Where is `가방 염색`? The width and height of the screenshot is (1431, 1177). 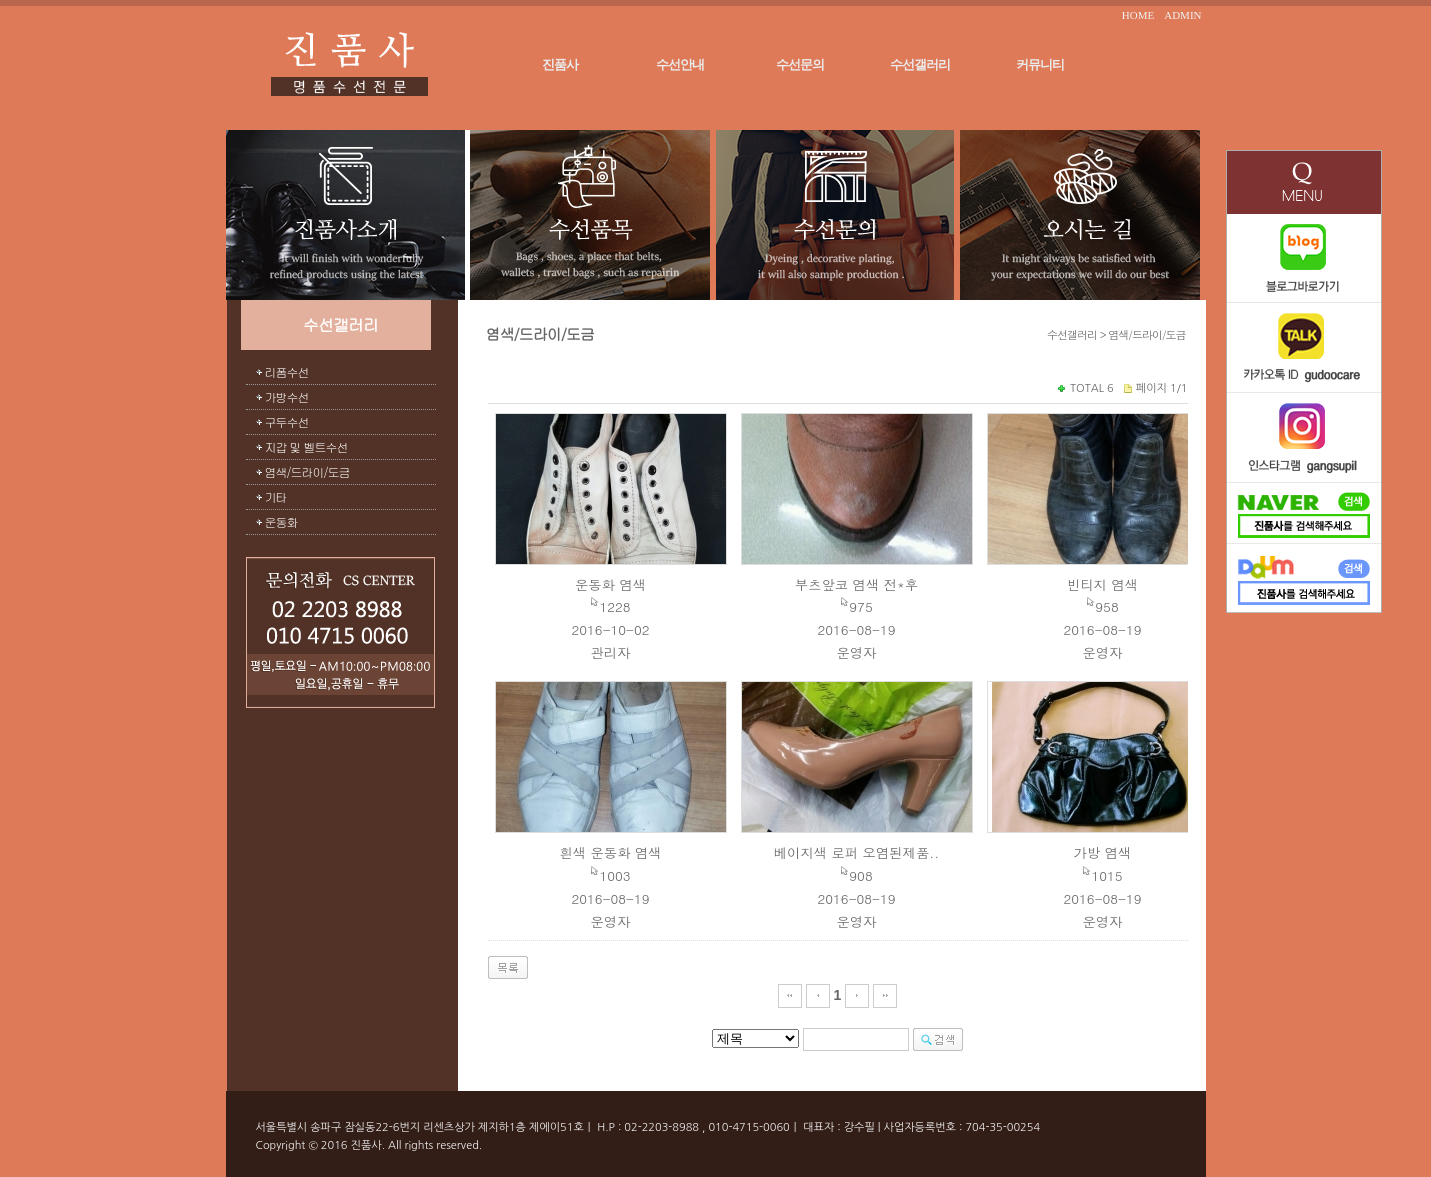 가방 염색 is located at coordinates (1103, 852).